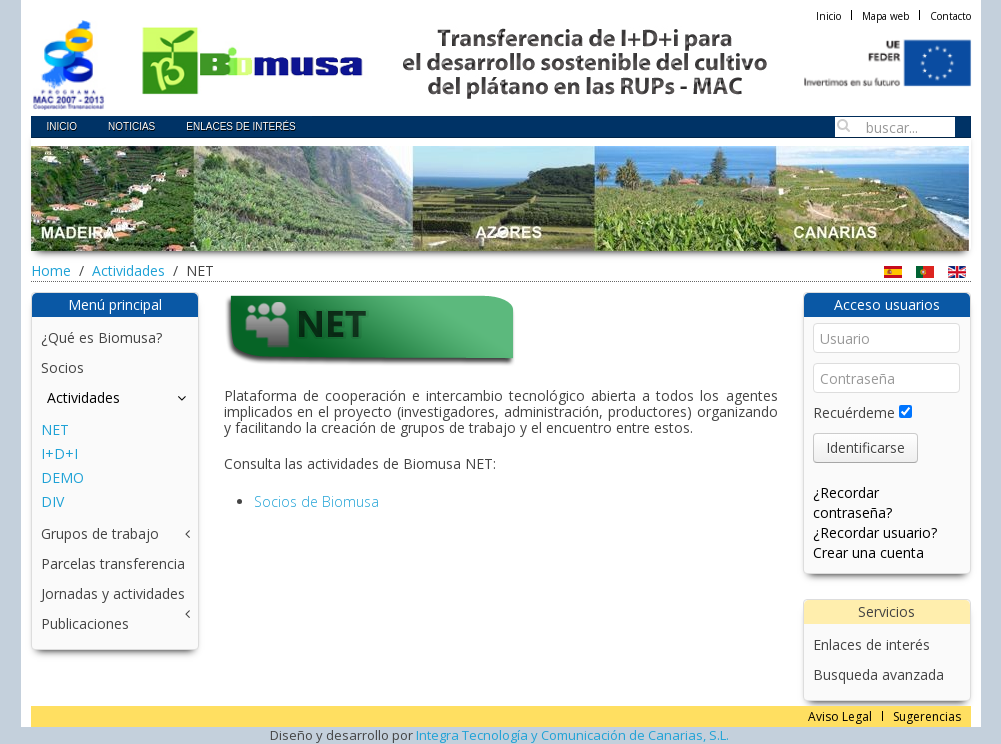 The height and width of the screenshot is (744, 1001). What do you see at coordinates (865, 447) in the screenshot?
I see `Identificarse` at bounding box center [865, 447].